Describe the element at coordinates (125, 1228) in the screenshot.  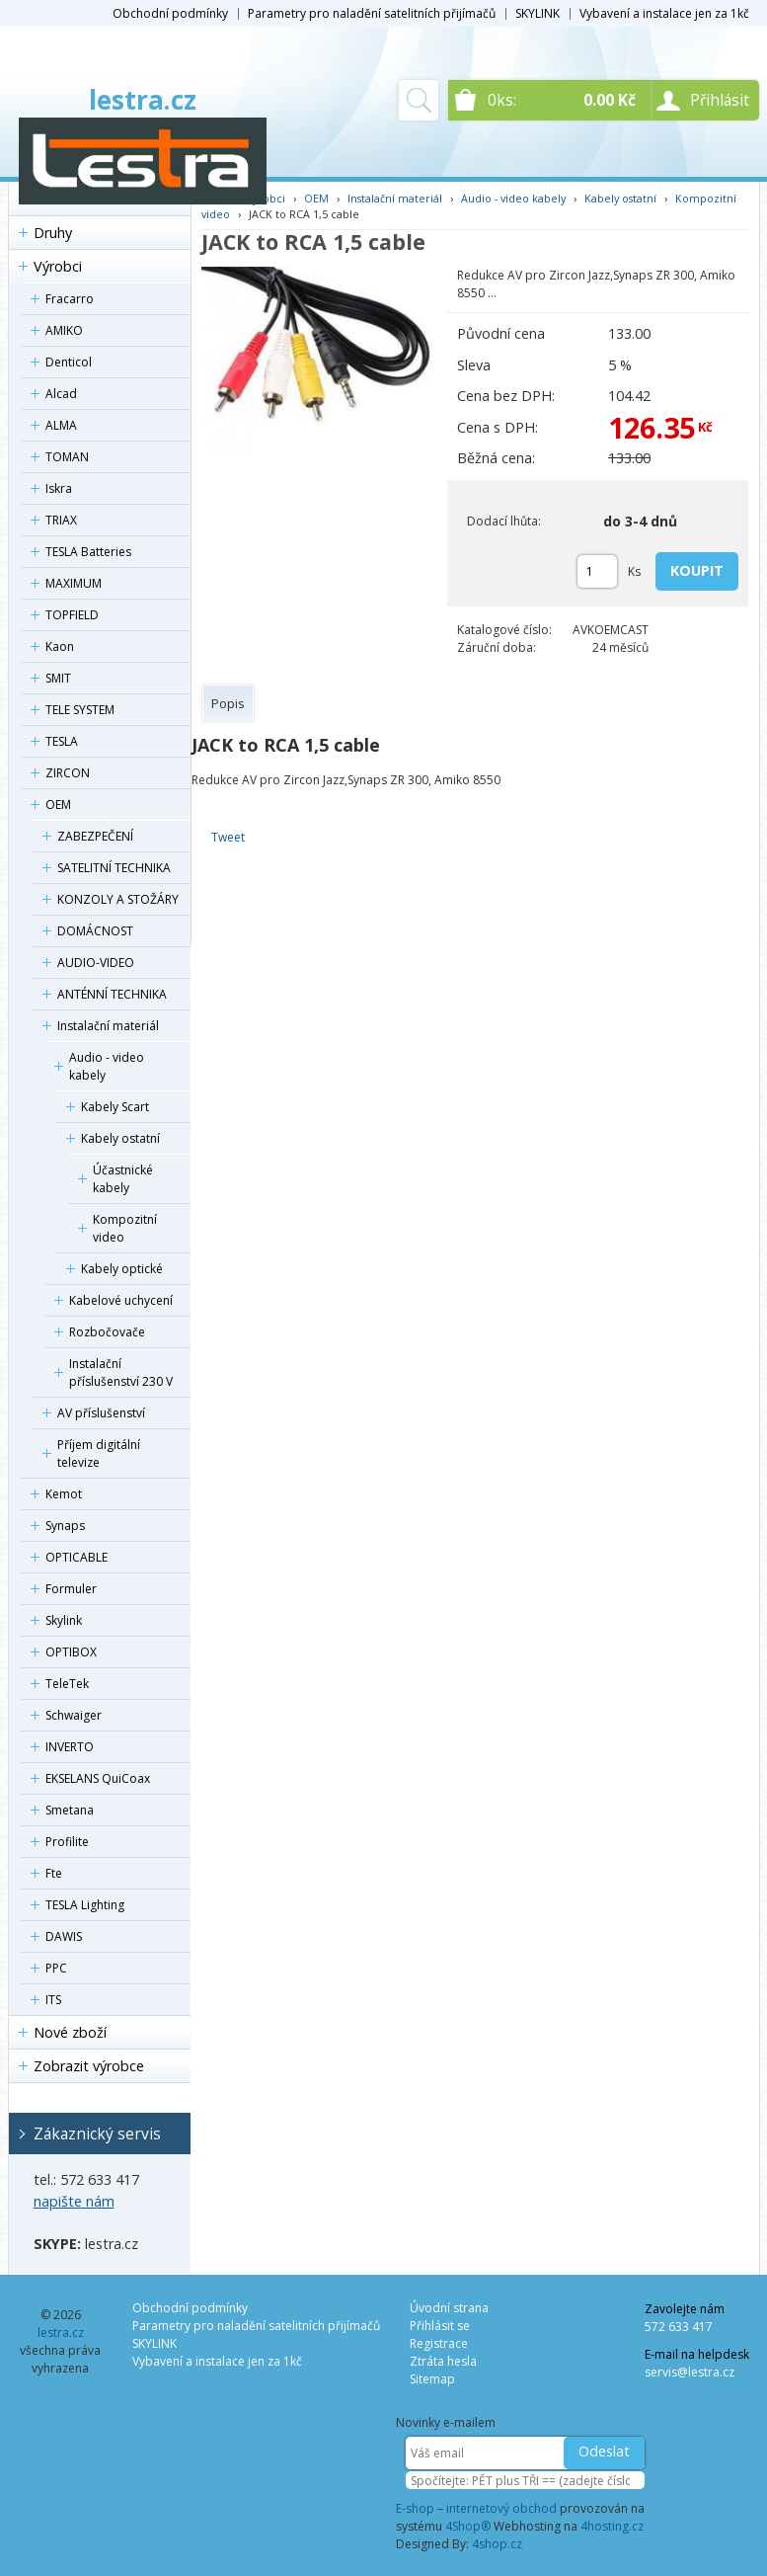
I see `Kompozitní video` at that location.